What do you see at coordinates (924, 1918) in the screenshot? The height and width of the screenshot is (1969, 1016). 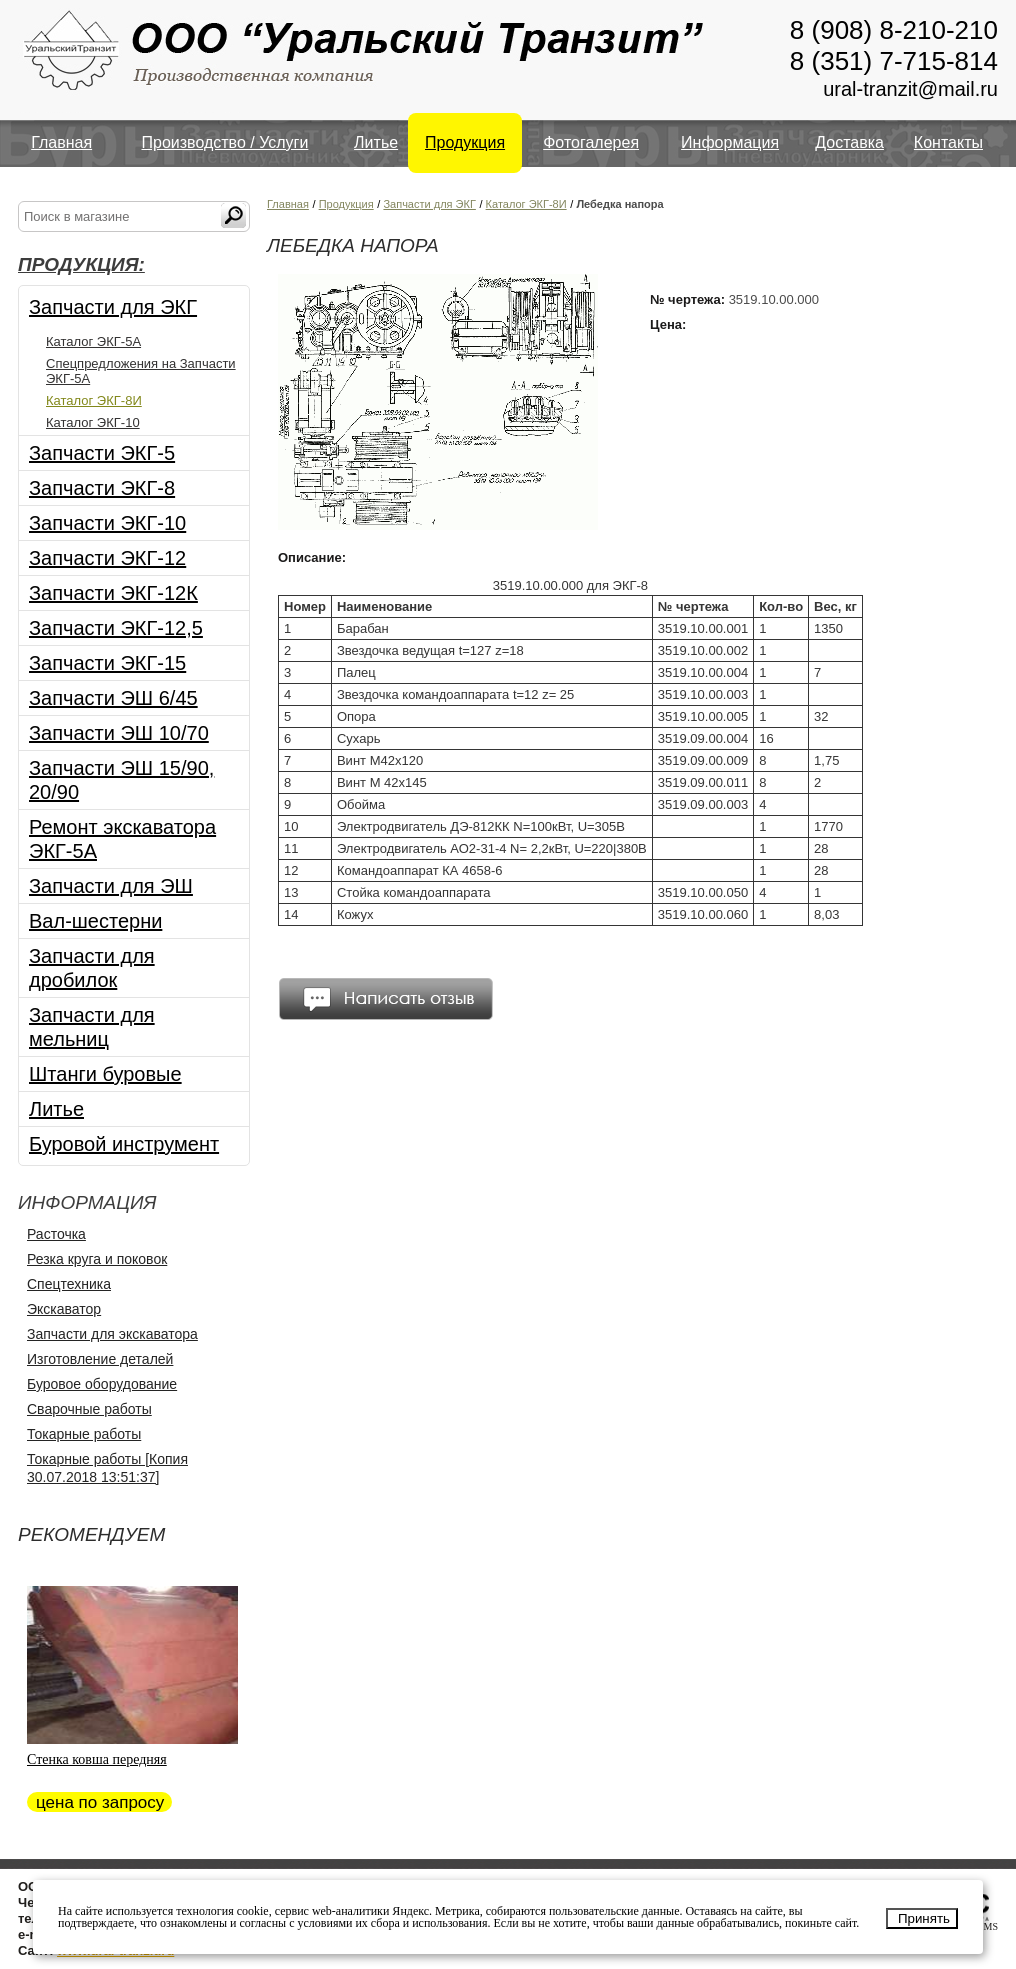 I see `Принять` at bounding box center [924, 1918].